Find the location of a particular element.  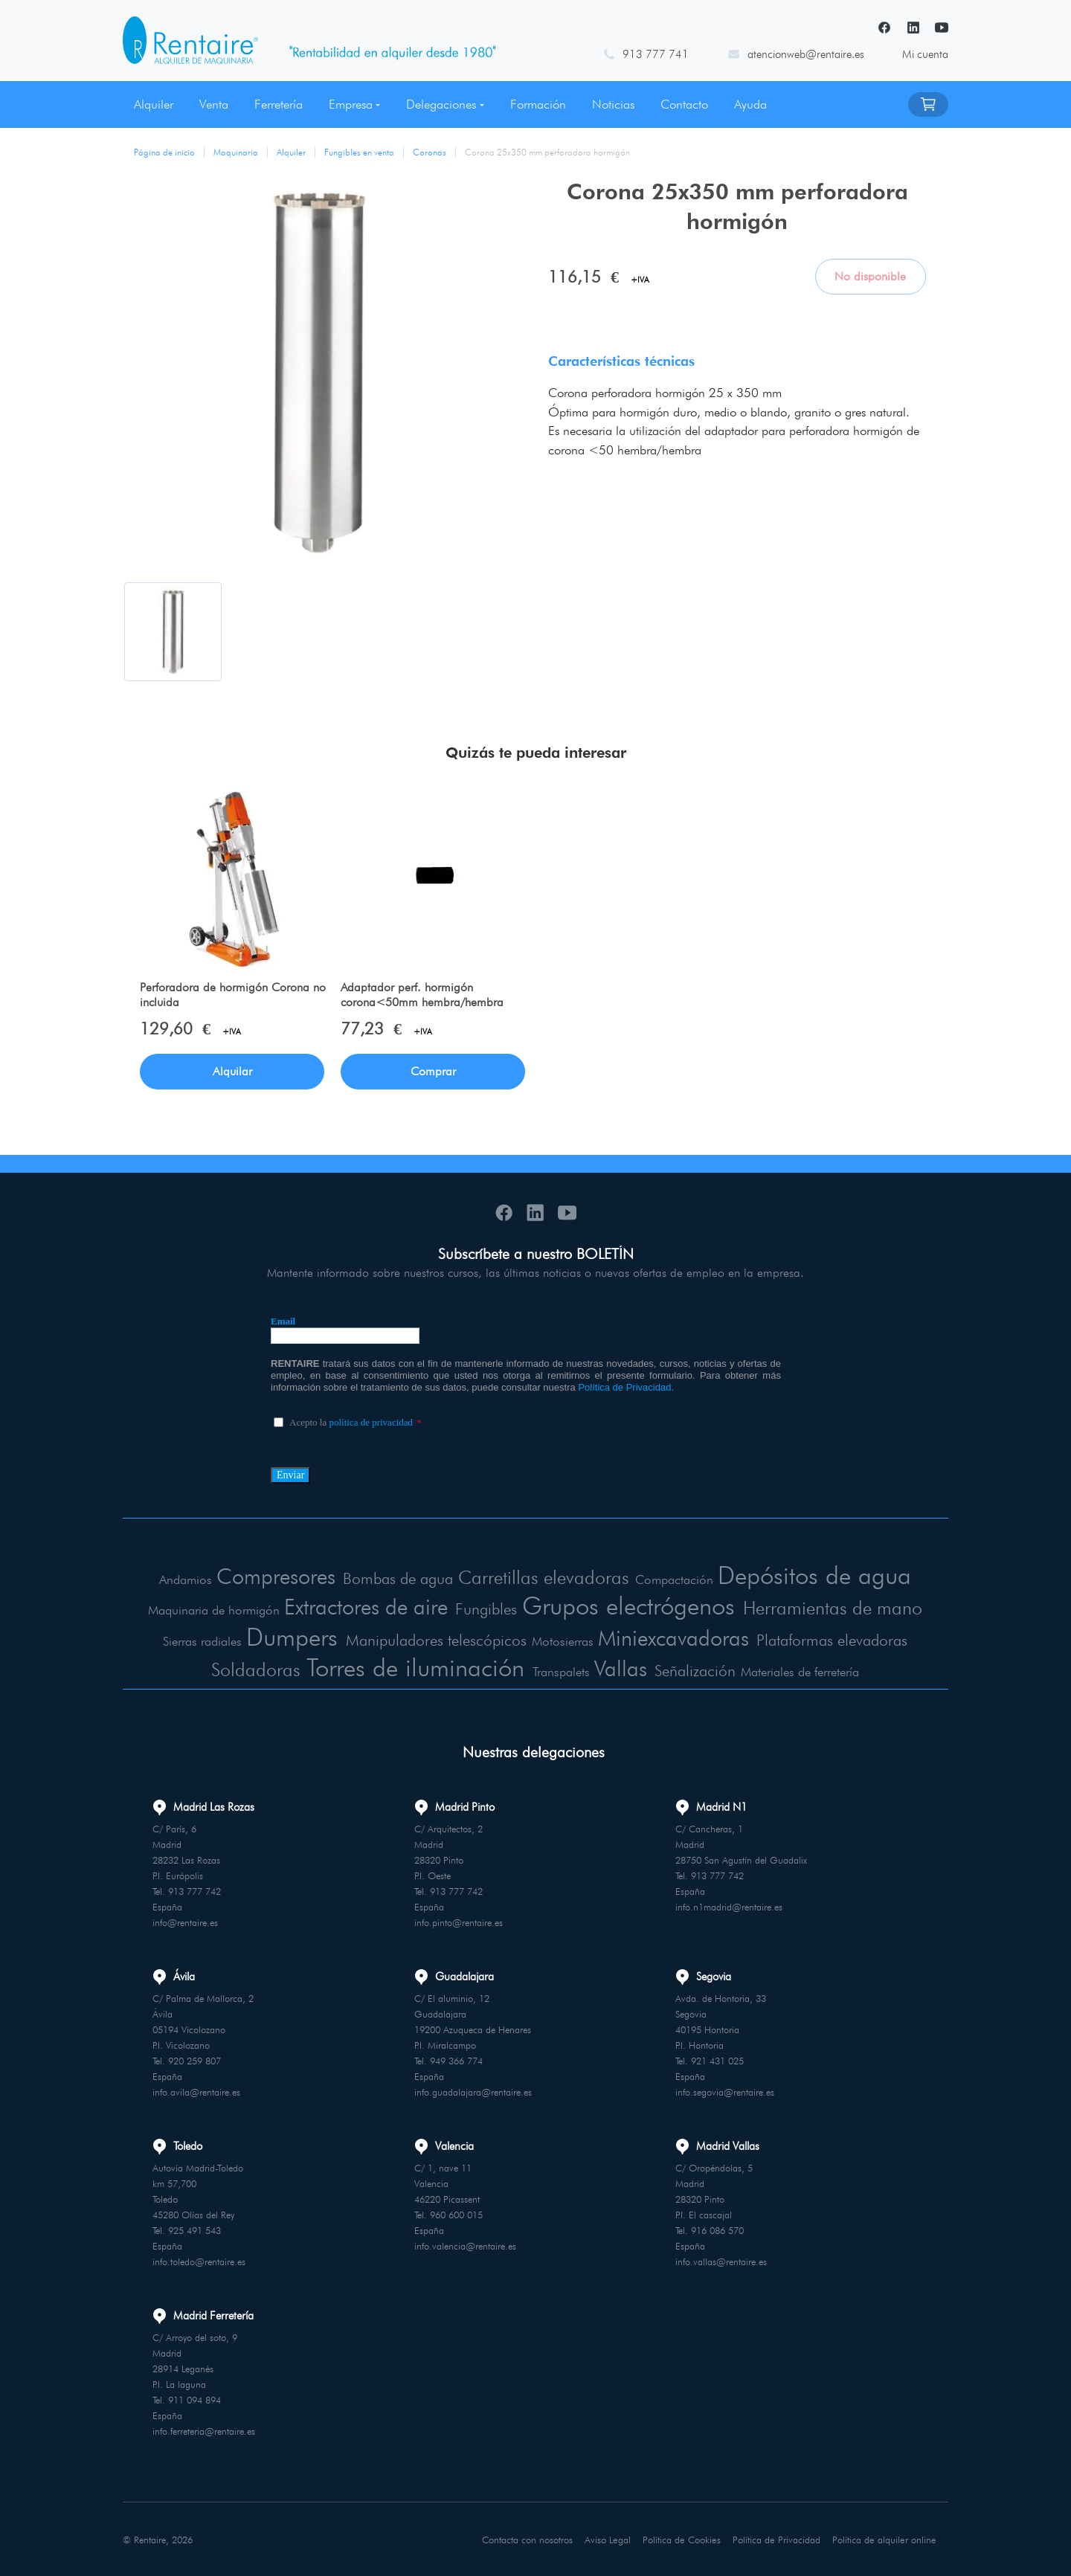

info@rentaire.es is located at coordinates (185, 1922).